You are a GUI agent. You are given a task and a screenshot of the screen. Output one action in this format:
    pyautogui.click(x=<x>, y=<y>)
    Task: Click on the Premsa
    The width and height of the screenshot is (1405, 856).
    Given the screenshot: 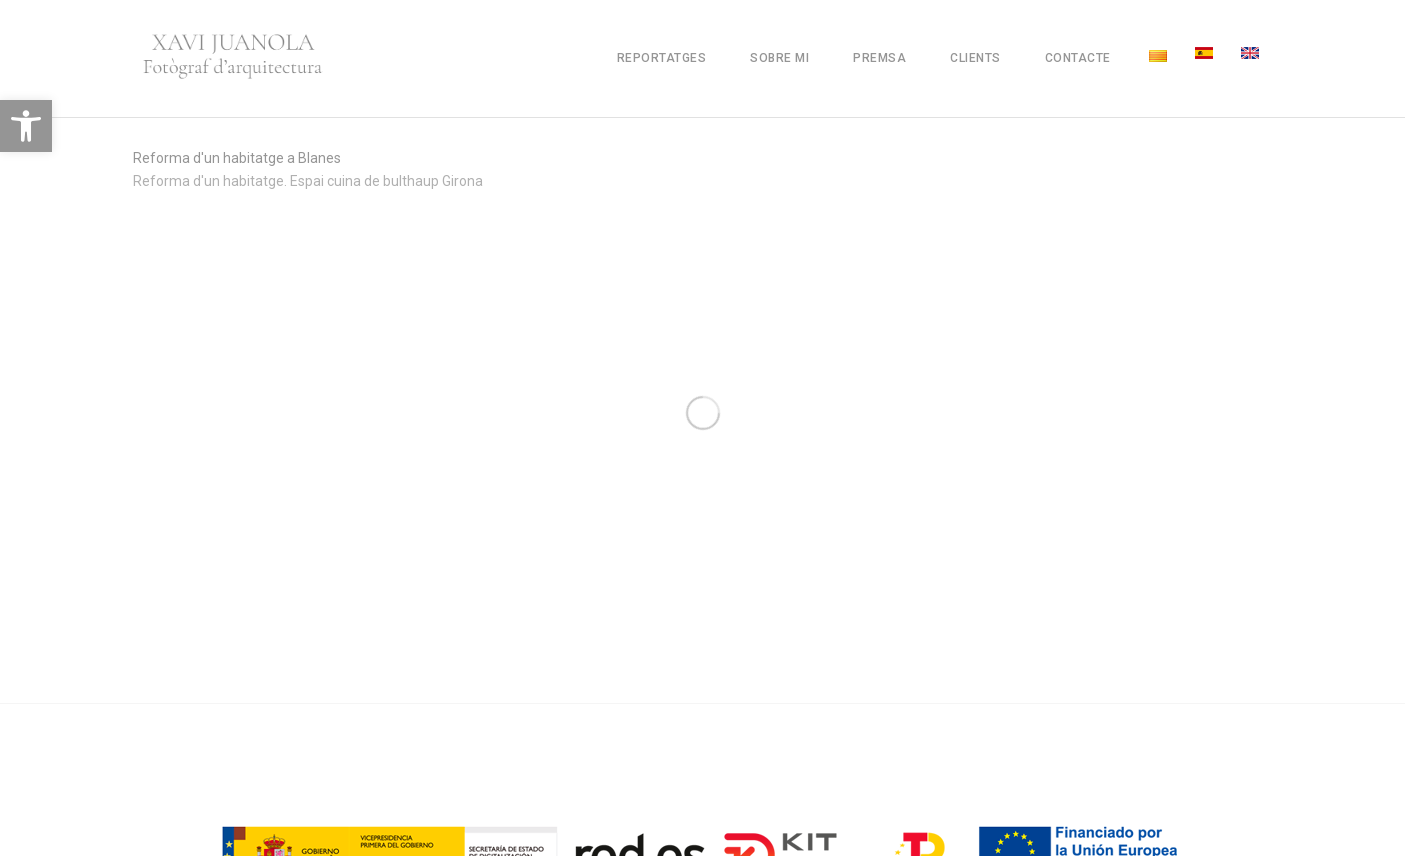 What is the action you would take?
    pyautogui.click(x=879, y=58)
    